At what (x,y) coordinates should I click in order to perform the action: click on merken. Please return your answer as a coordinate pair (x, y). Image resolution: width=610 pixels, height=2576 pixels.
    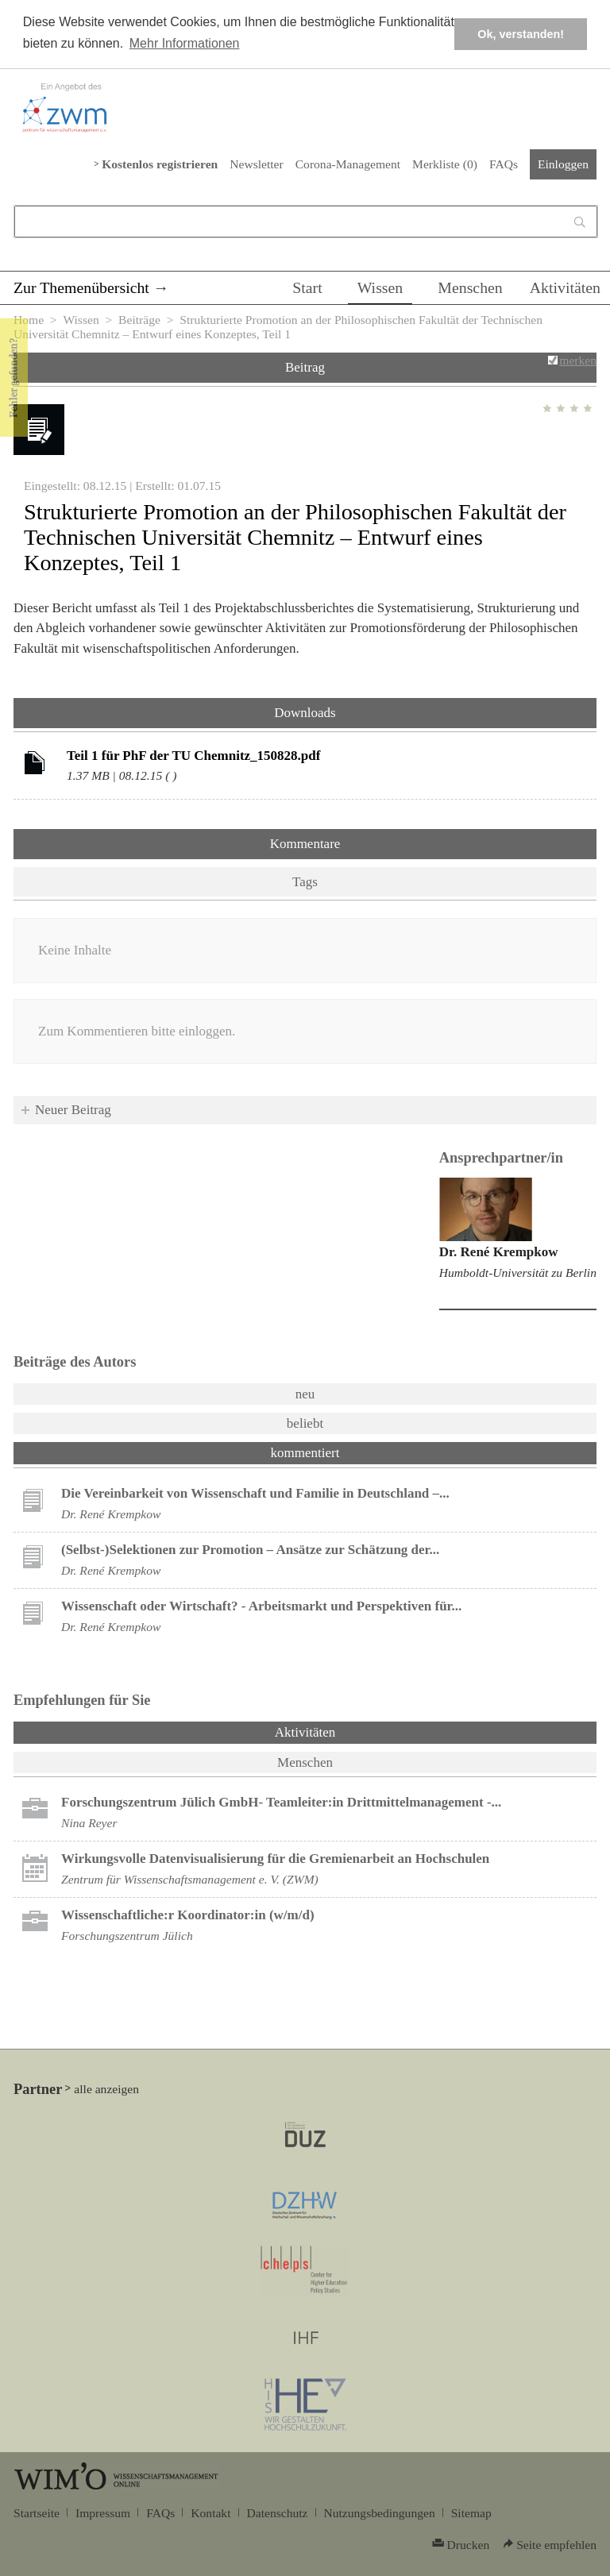
    Looking at the image, I should click on (577, 360).